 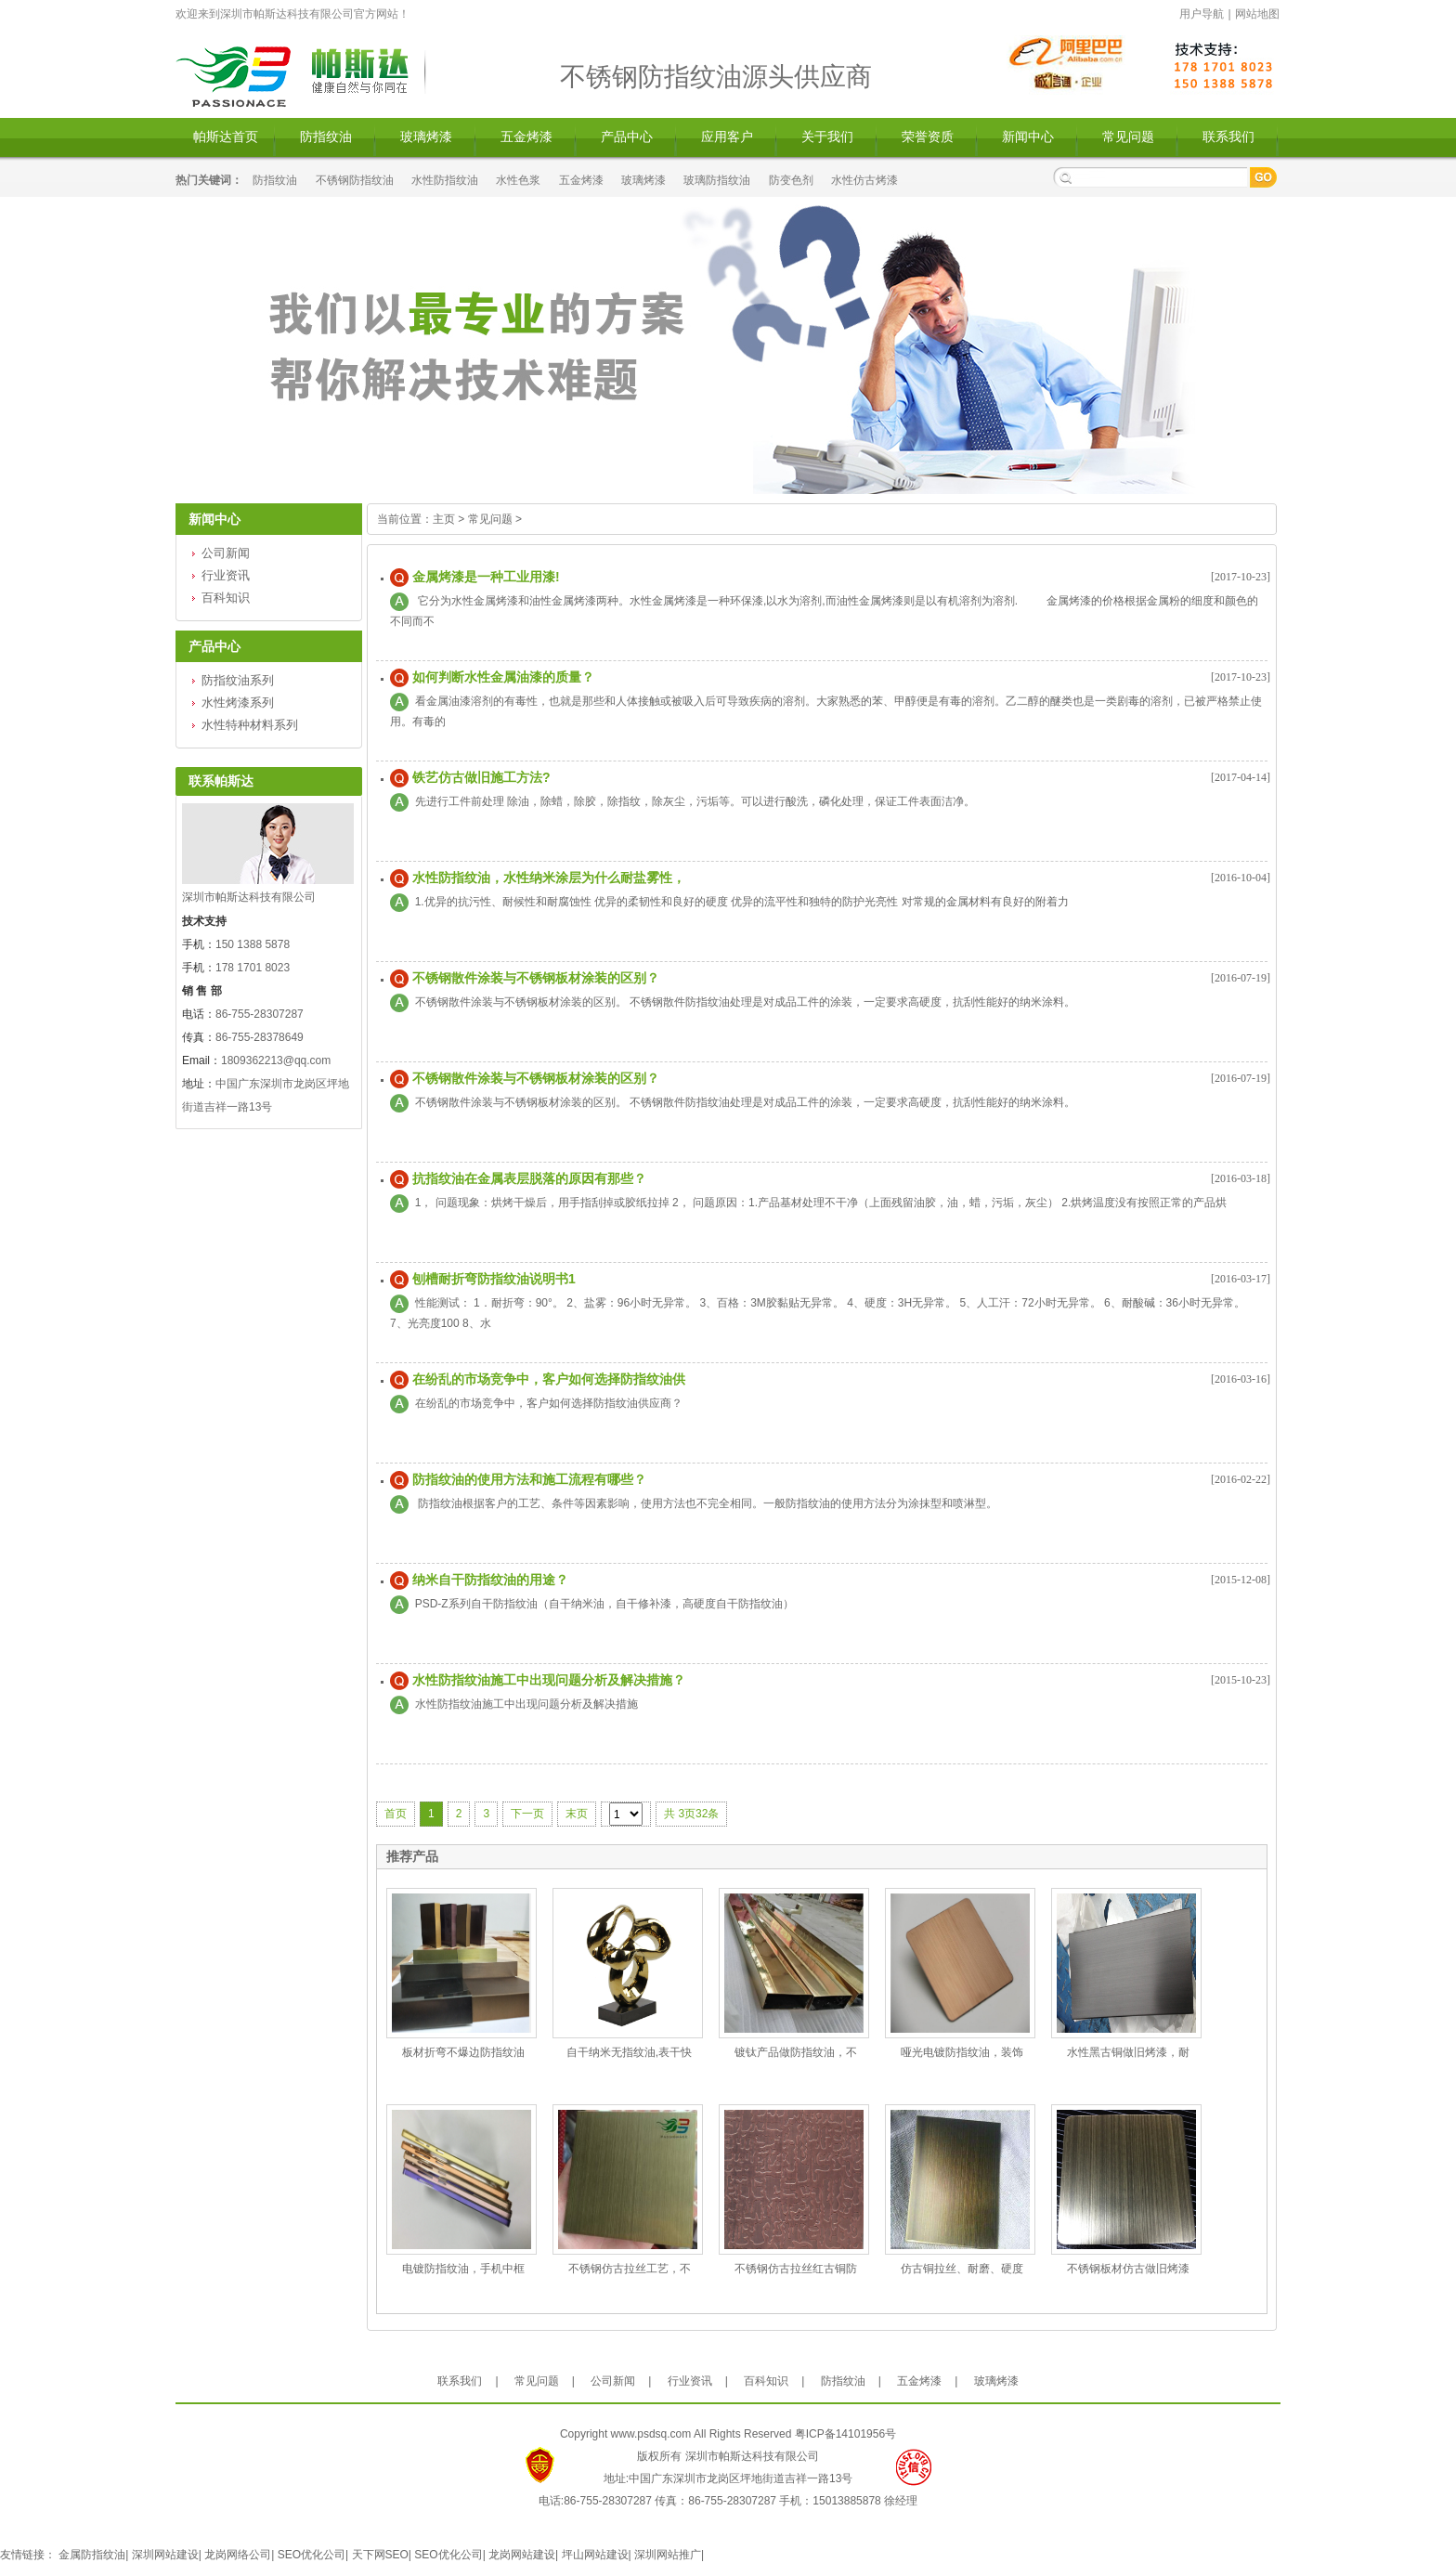 I want to click on 水性防指纹油, so click(x=444, y=180).